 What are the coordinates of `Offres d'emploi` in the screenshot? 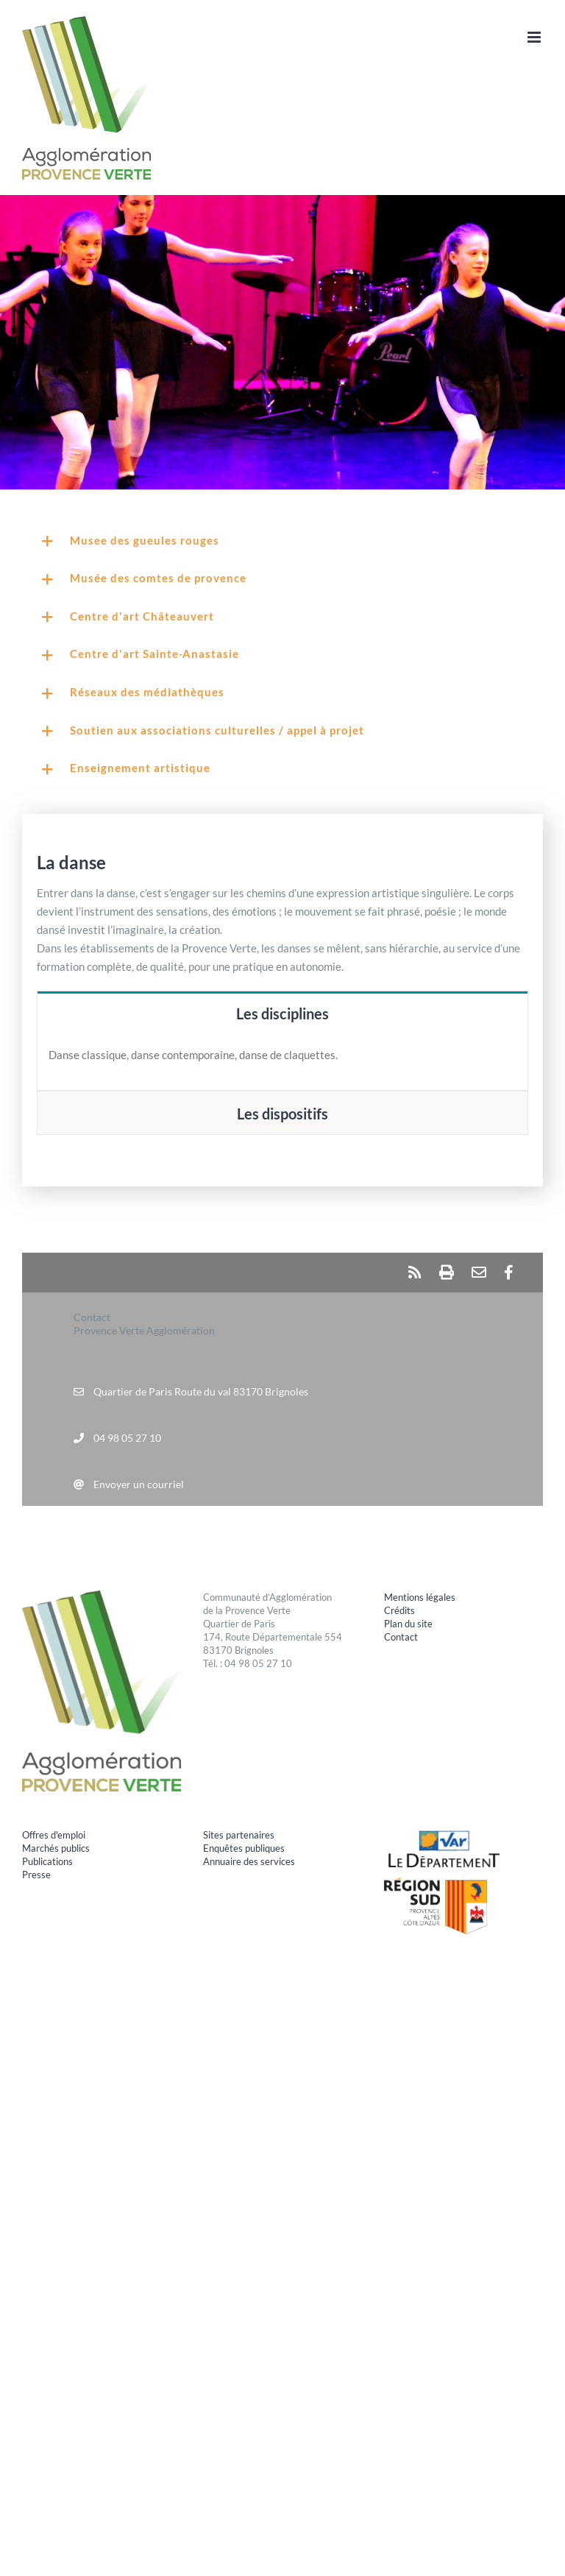 It's located at (53, 1835).